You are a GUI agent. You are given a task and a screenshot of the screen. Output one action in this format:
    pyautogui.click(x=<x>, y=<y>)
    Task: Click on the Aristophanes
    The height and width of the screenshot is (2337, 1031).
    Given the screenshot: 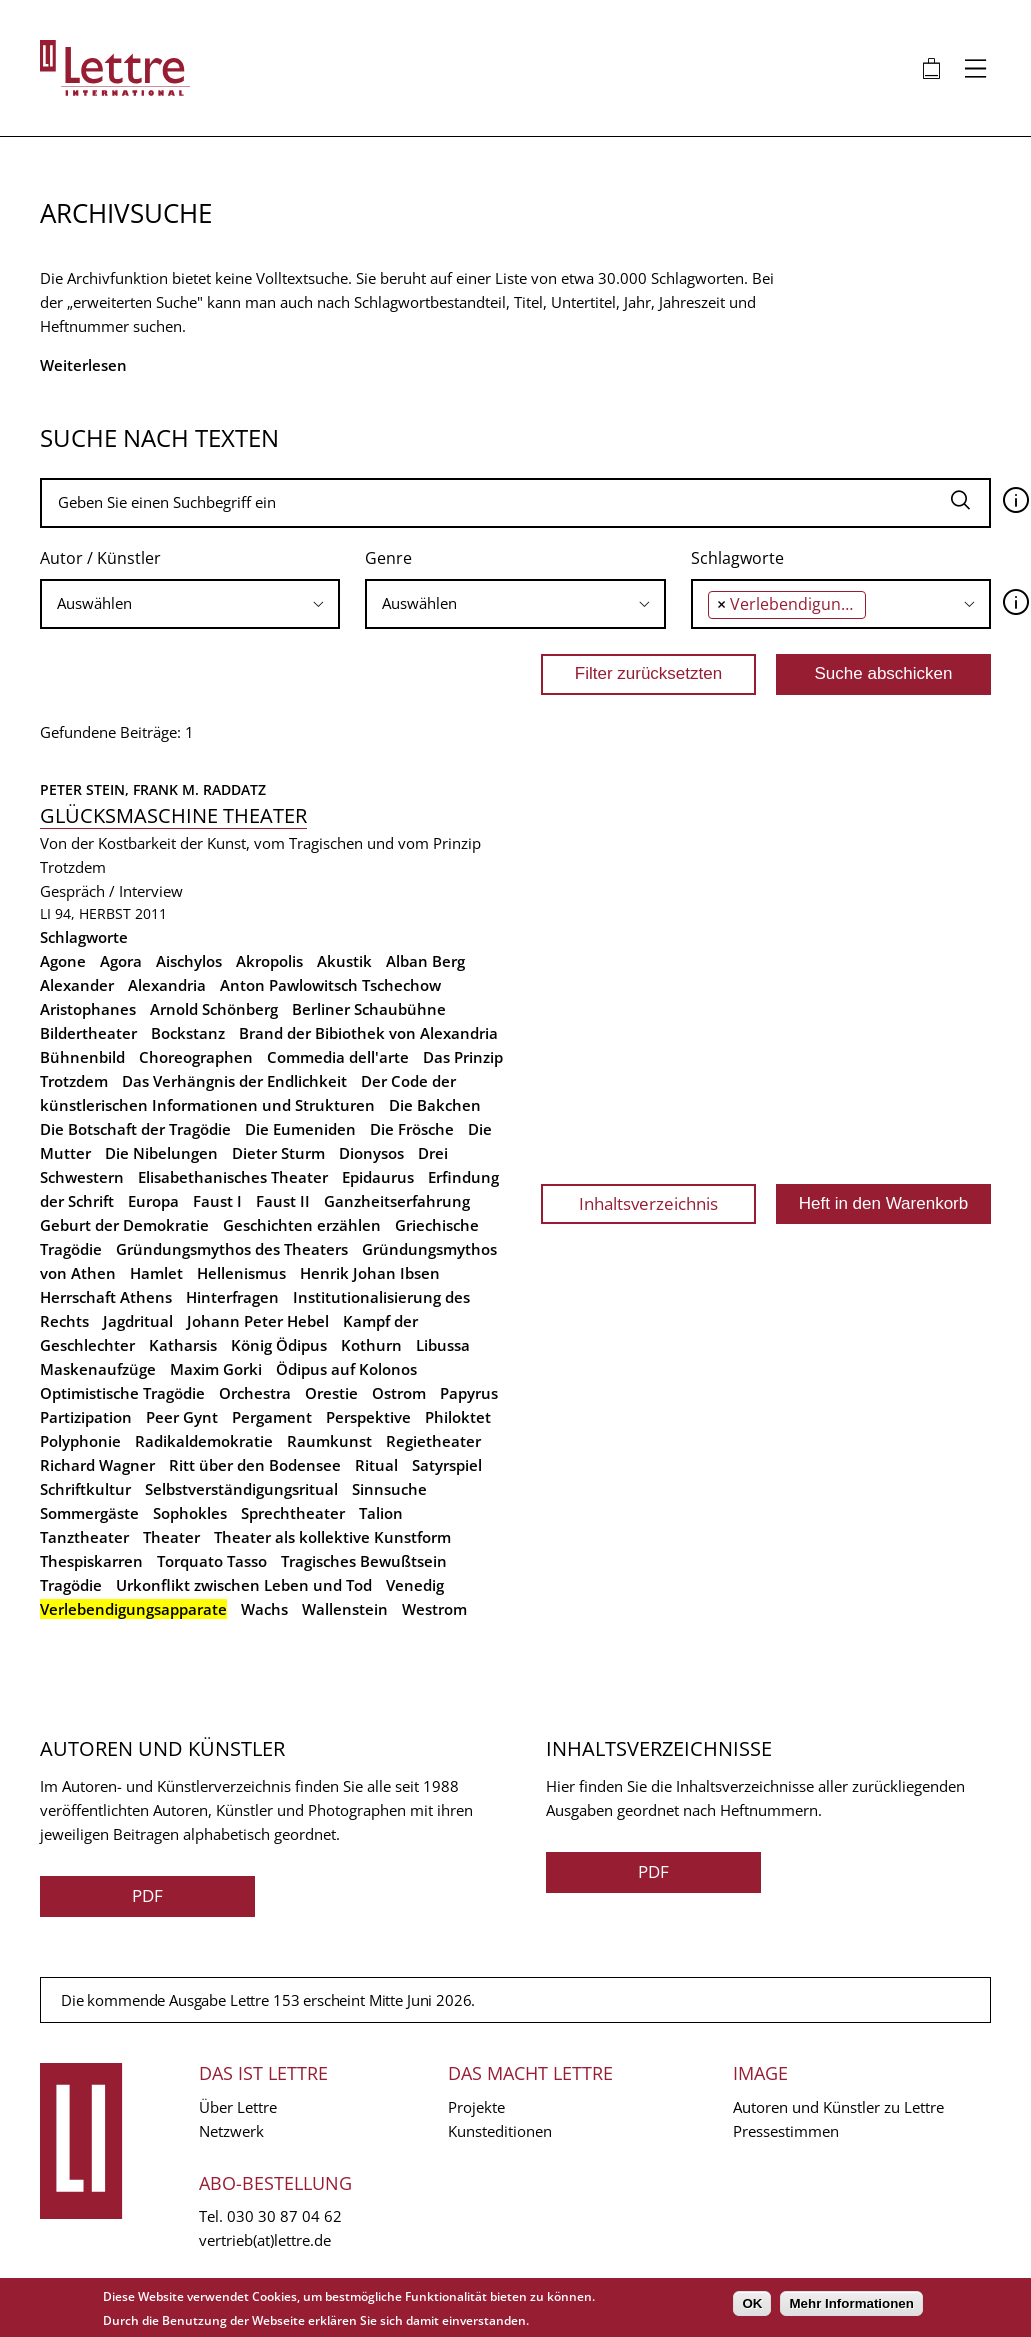 What is the action you would take?
    pyautogui.click(x=88, y=1009)
    